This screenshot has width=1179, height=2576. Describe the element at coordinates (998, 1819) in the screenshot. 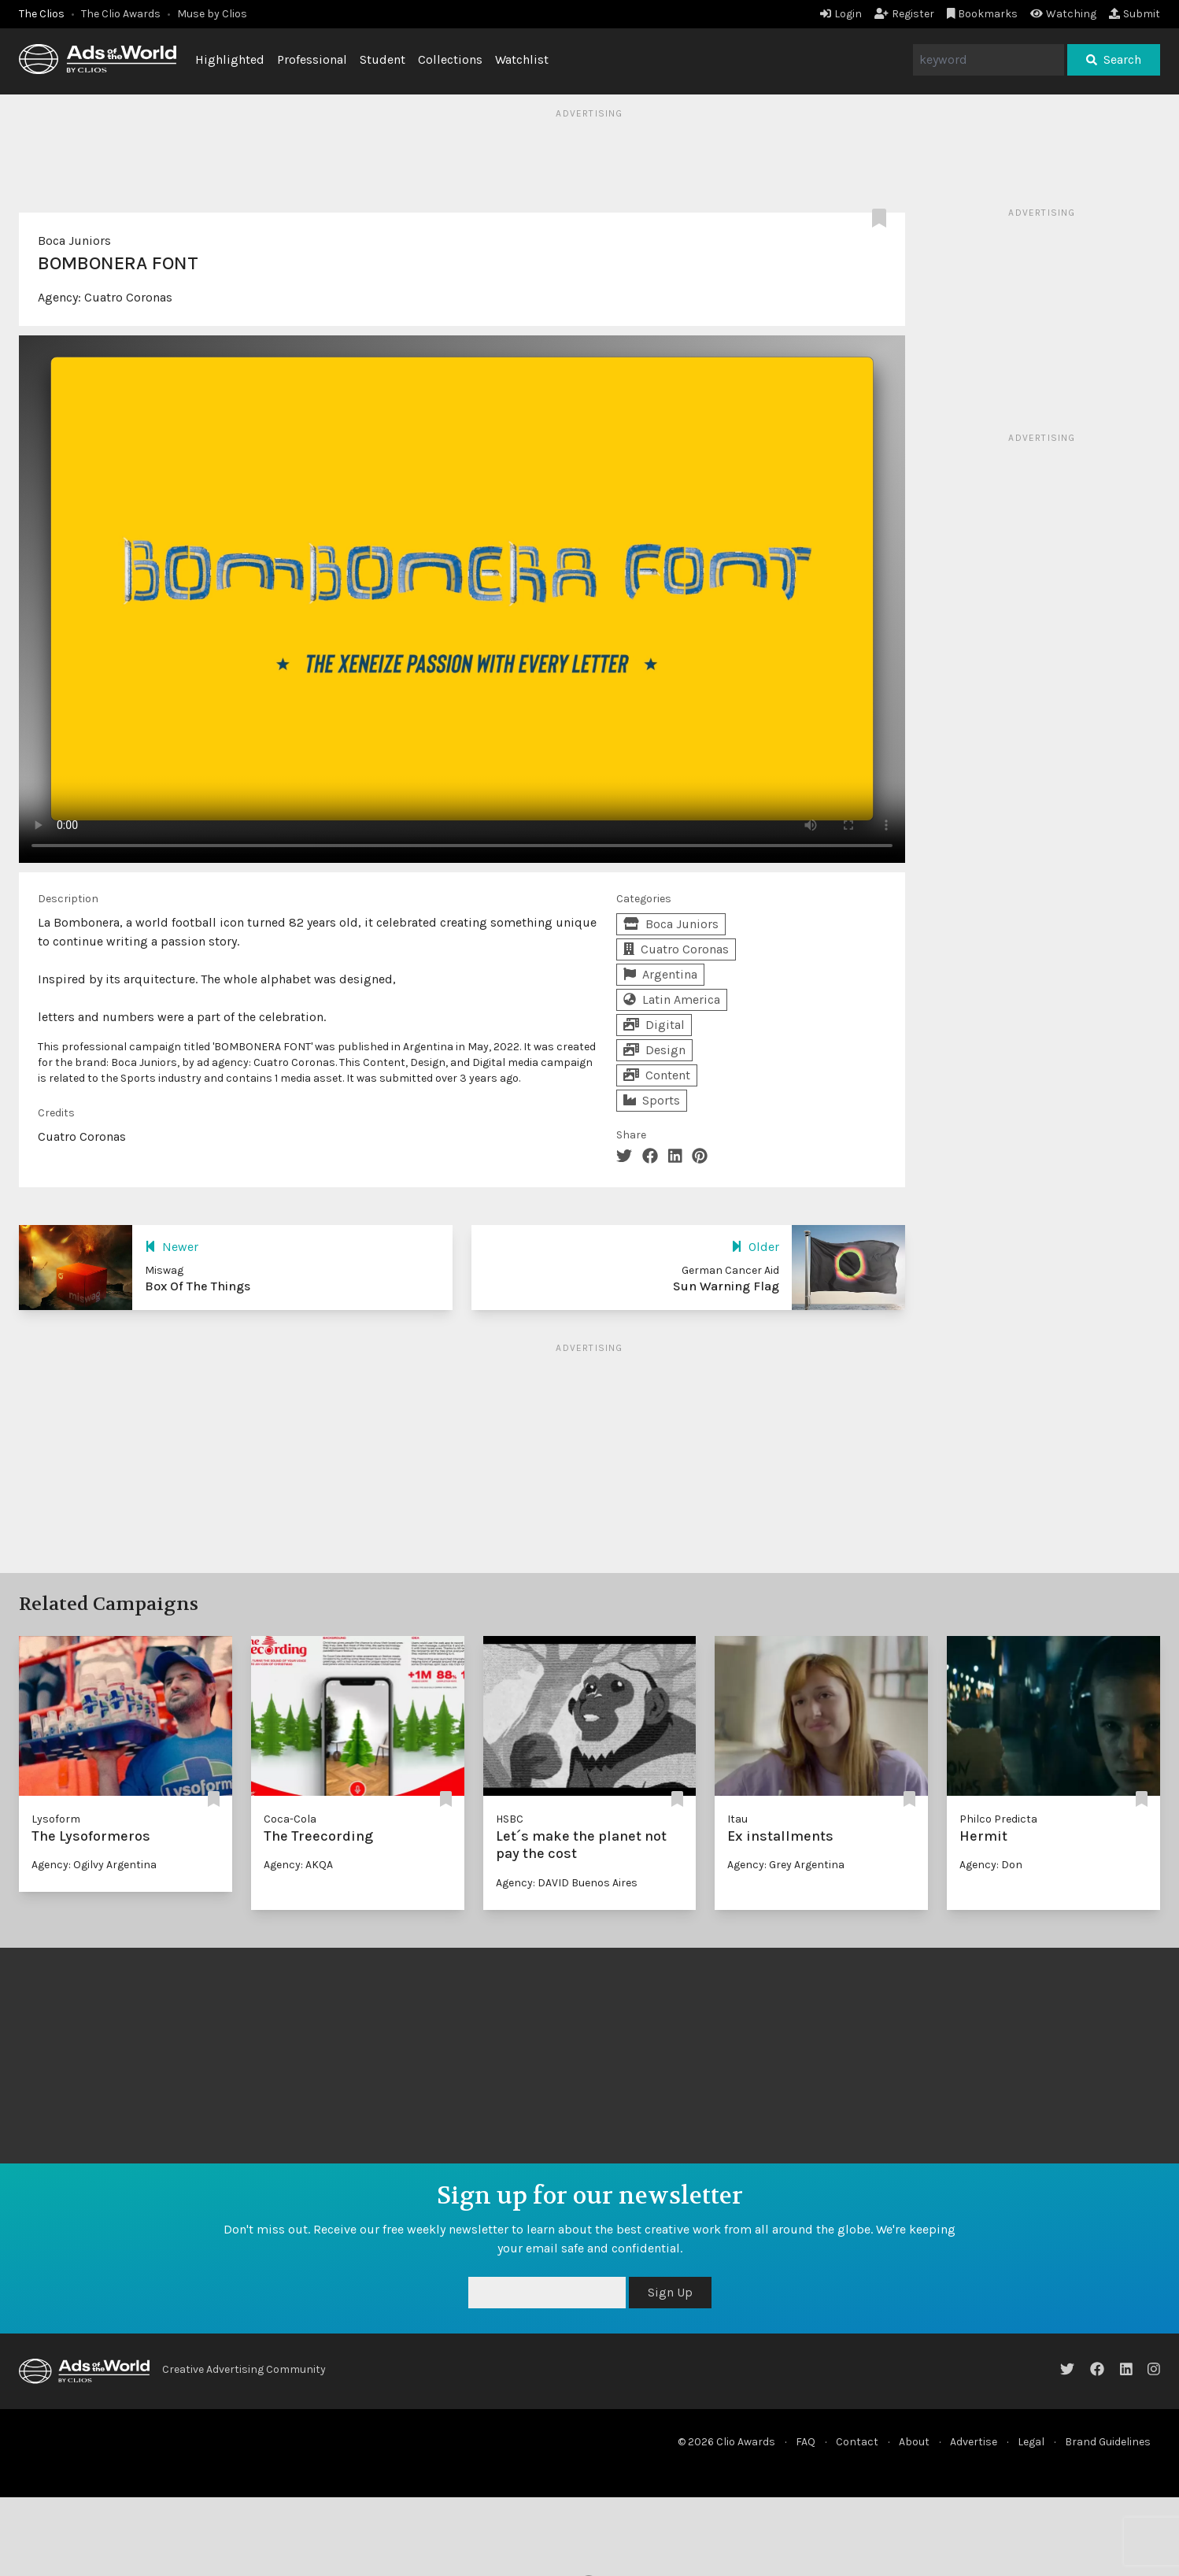

I see `Philco Predicta` at that location.